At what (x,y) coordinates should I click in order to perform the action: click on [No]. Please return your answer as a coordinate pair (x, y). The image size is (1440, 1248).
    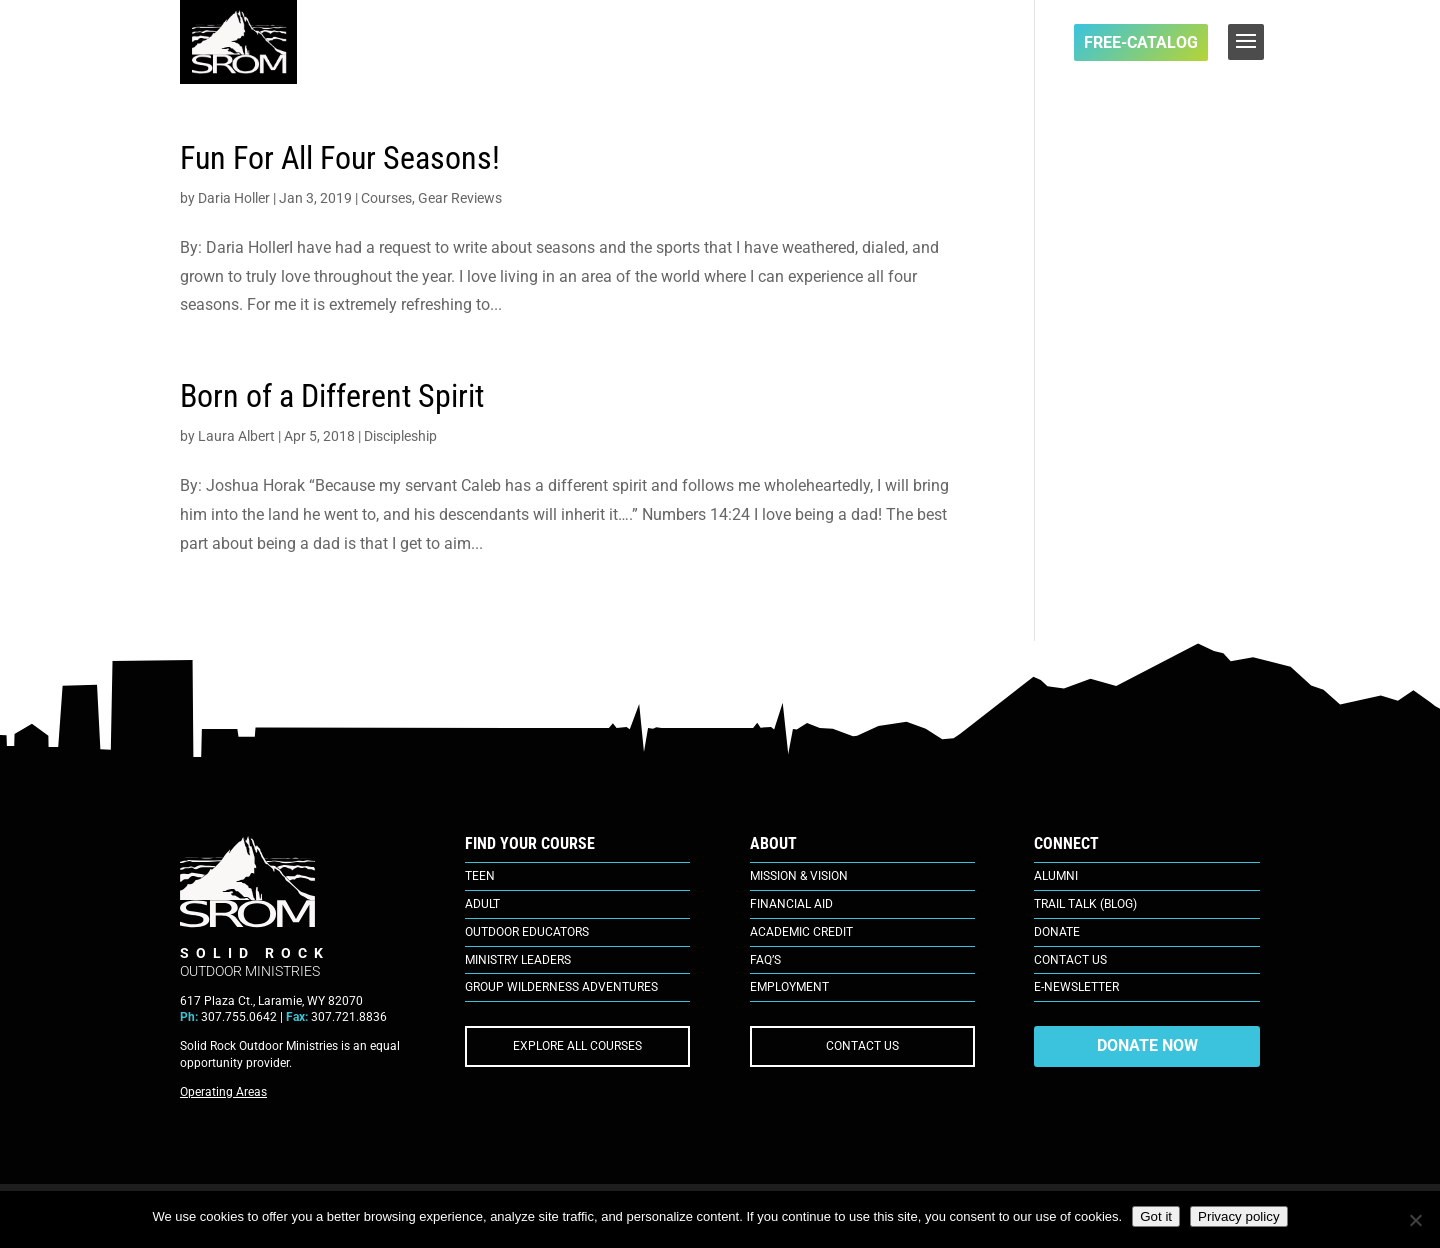
    Looking at the image, I should click on (1415, 1220).